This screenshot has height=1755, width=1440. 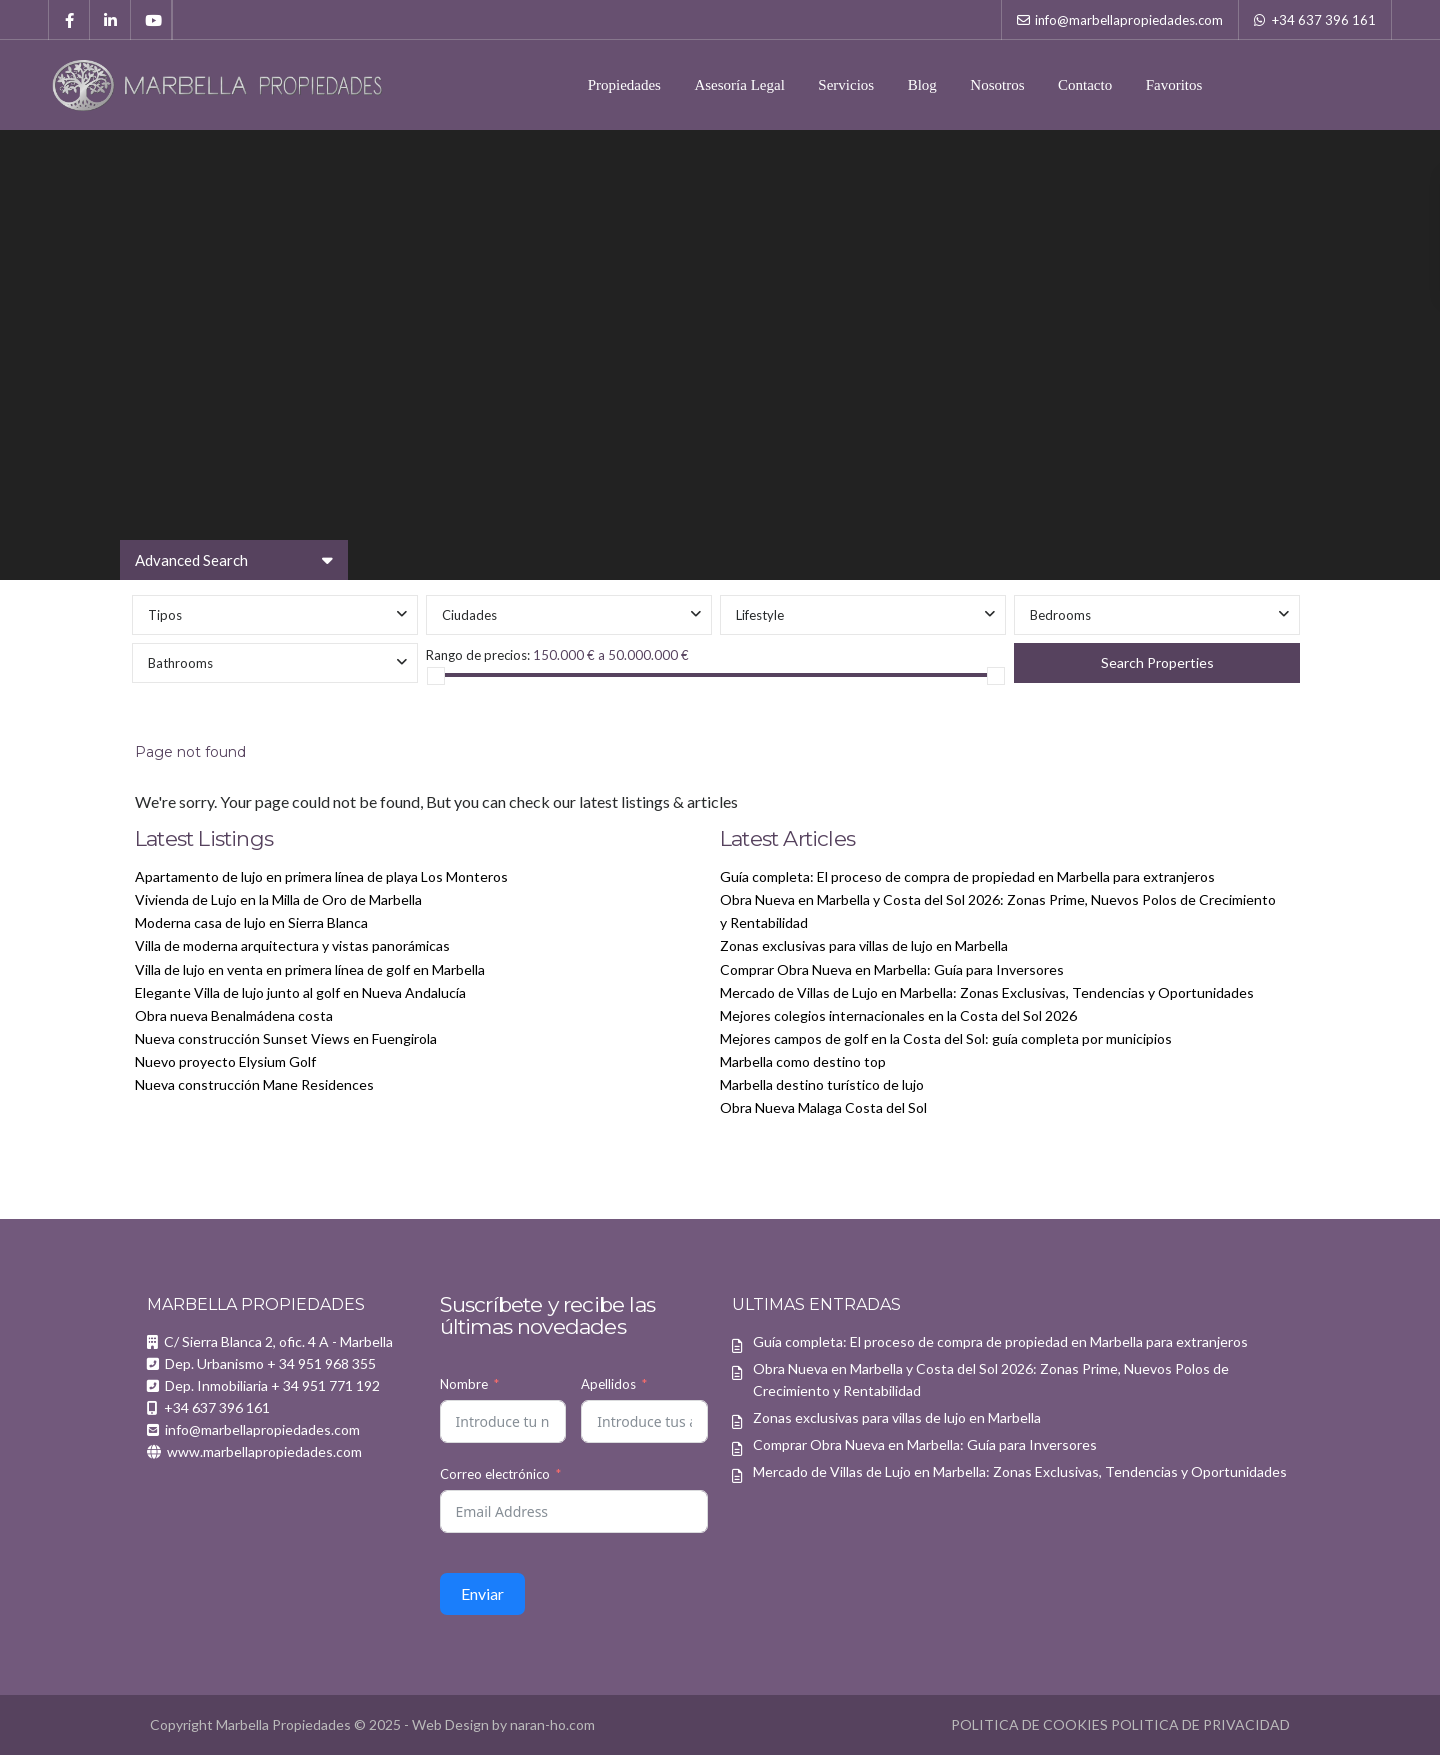 What do you see at coordinates (1029, 1724) in the screenshot?
I see `POLITICA DE COOKIES` at bounding box center [1029, 1724].